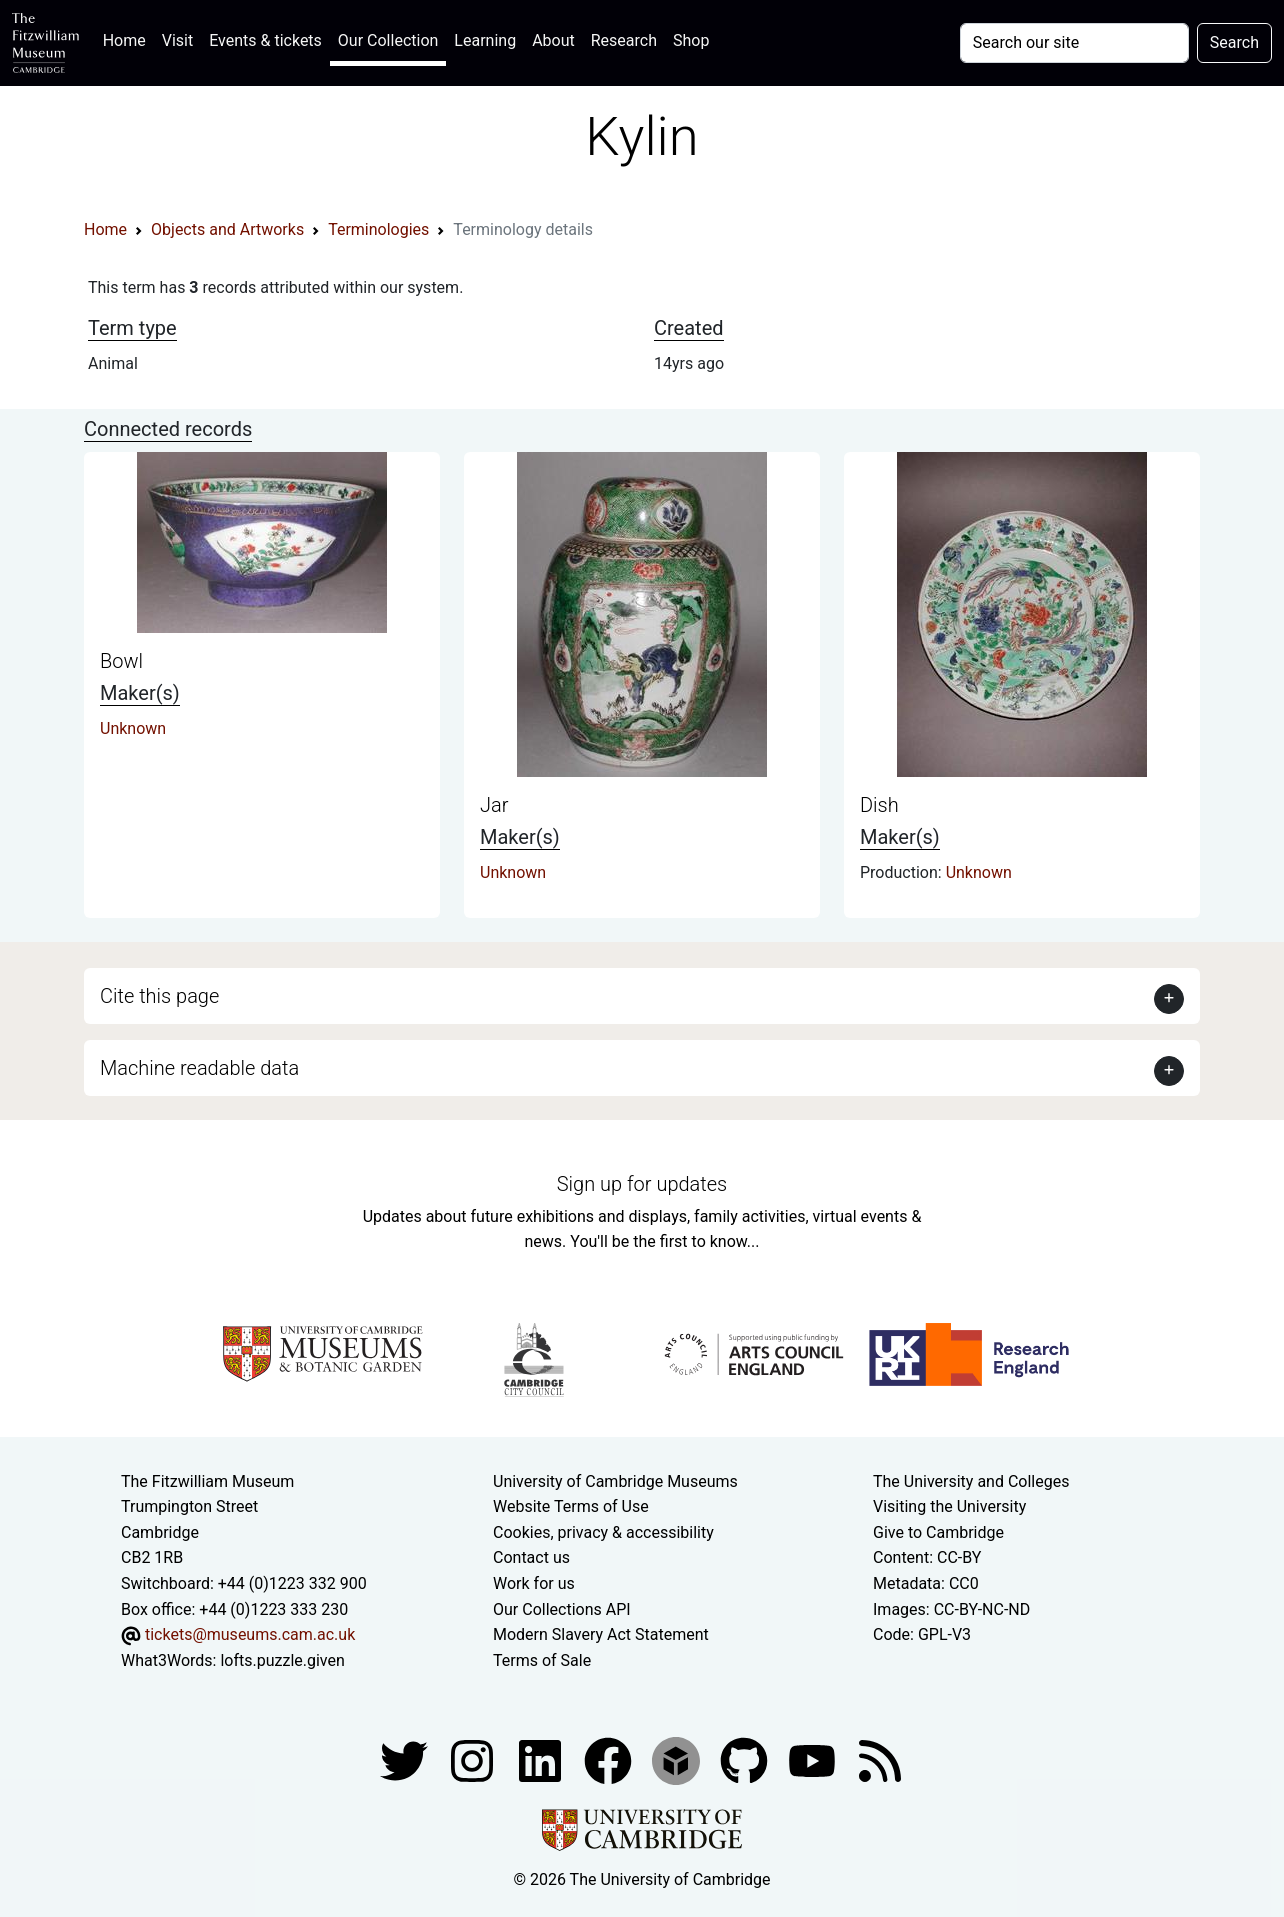 The image size is (1284, 1917). I want to click on Visit, so click(177, 40).